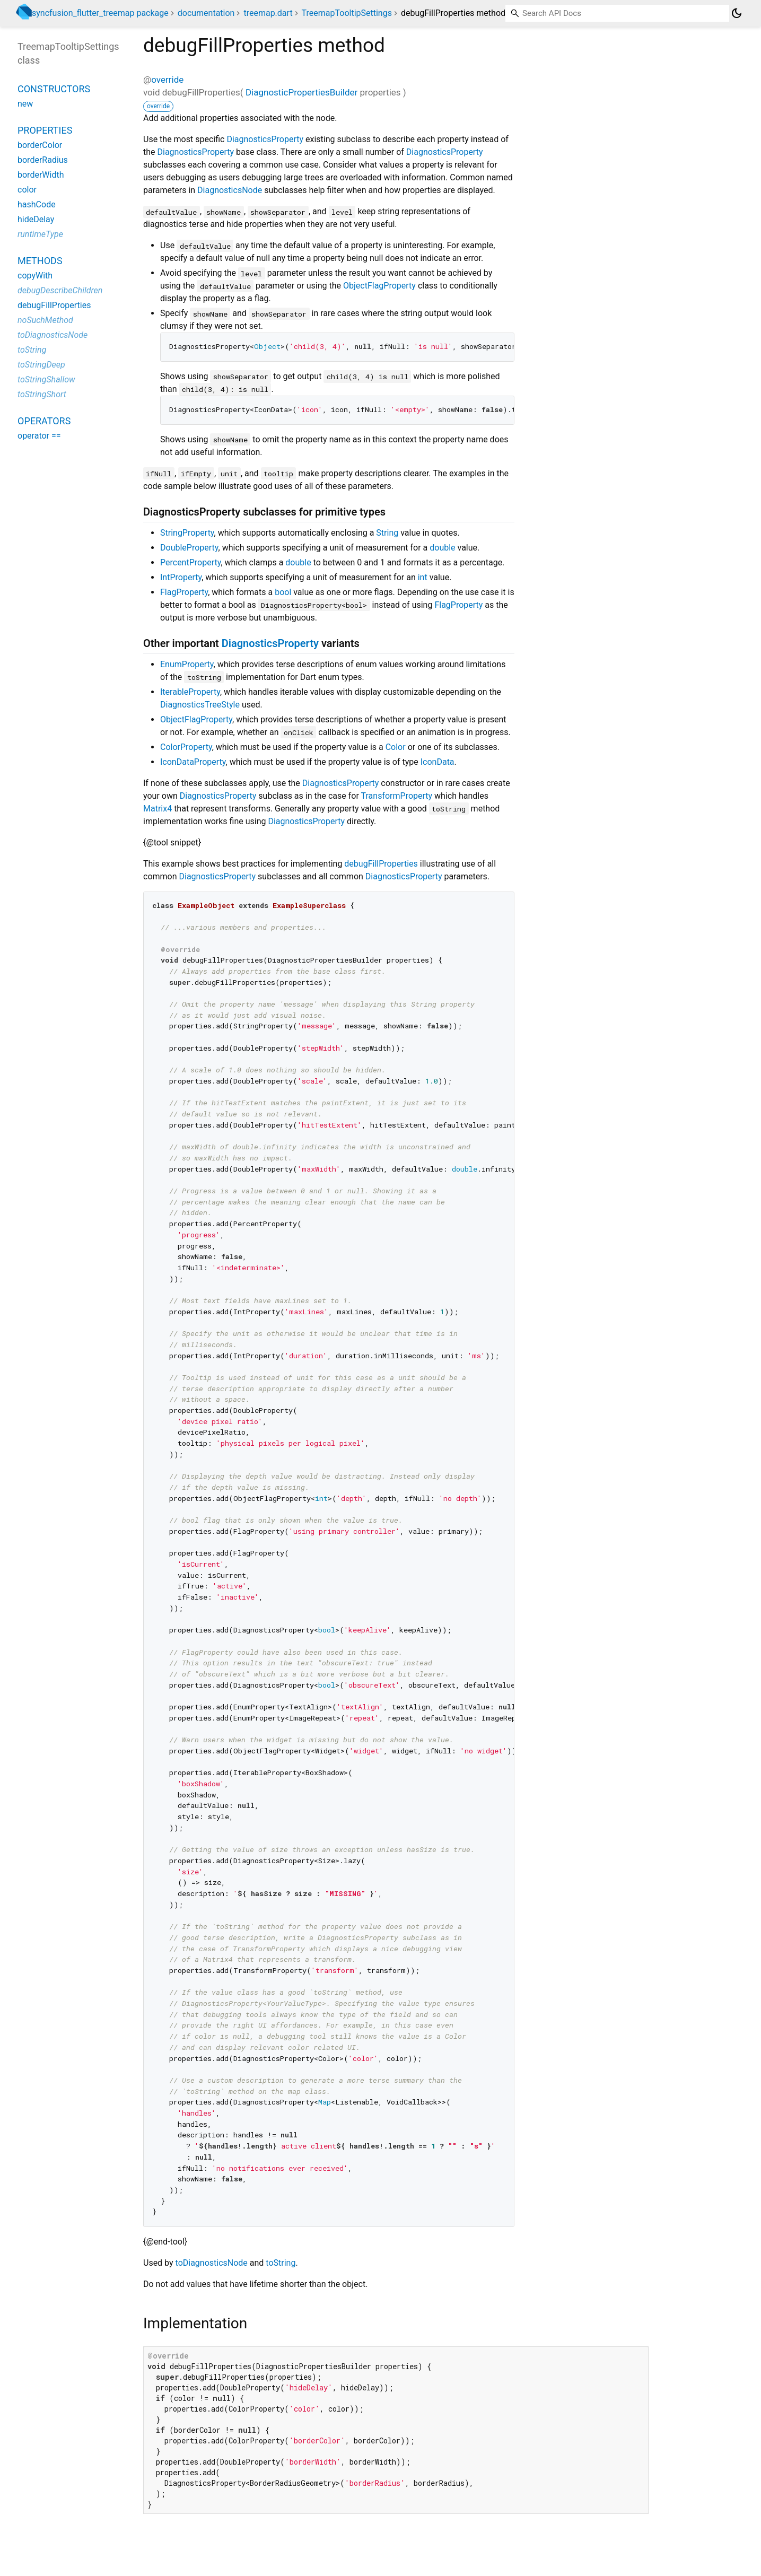 The width and height of the screenshot is (761, 2576). What do you see at coordinates (181, 577) in the screenshot?
I see `IntProperty` at bounding box center [181, 577].